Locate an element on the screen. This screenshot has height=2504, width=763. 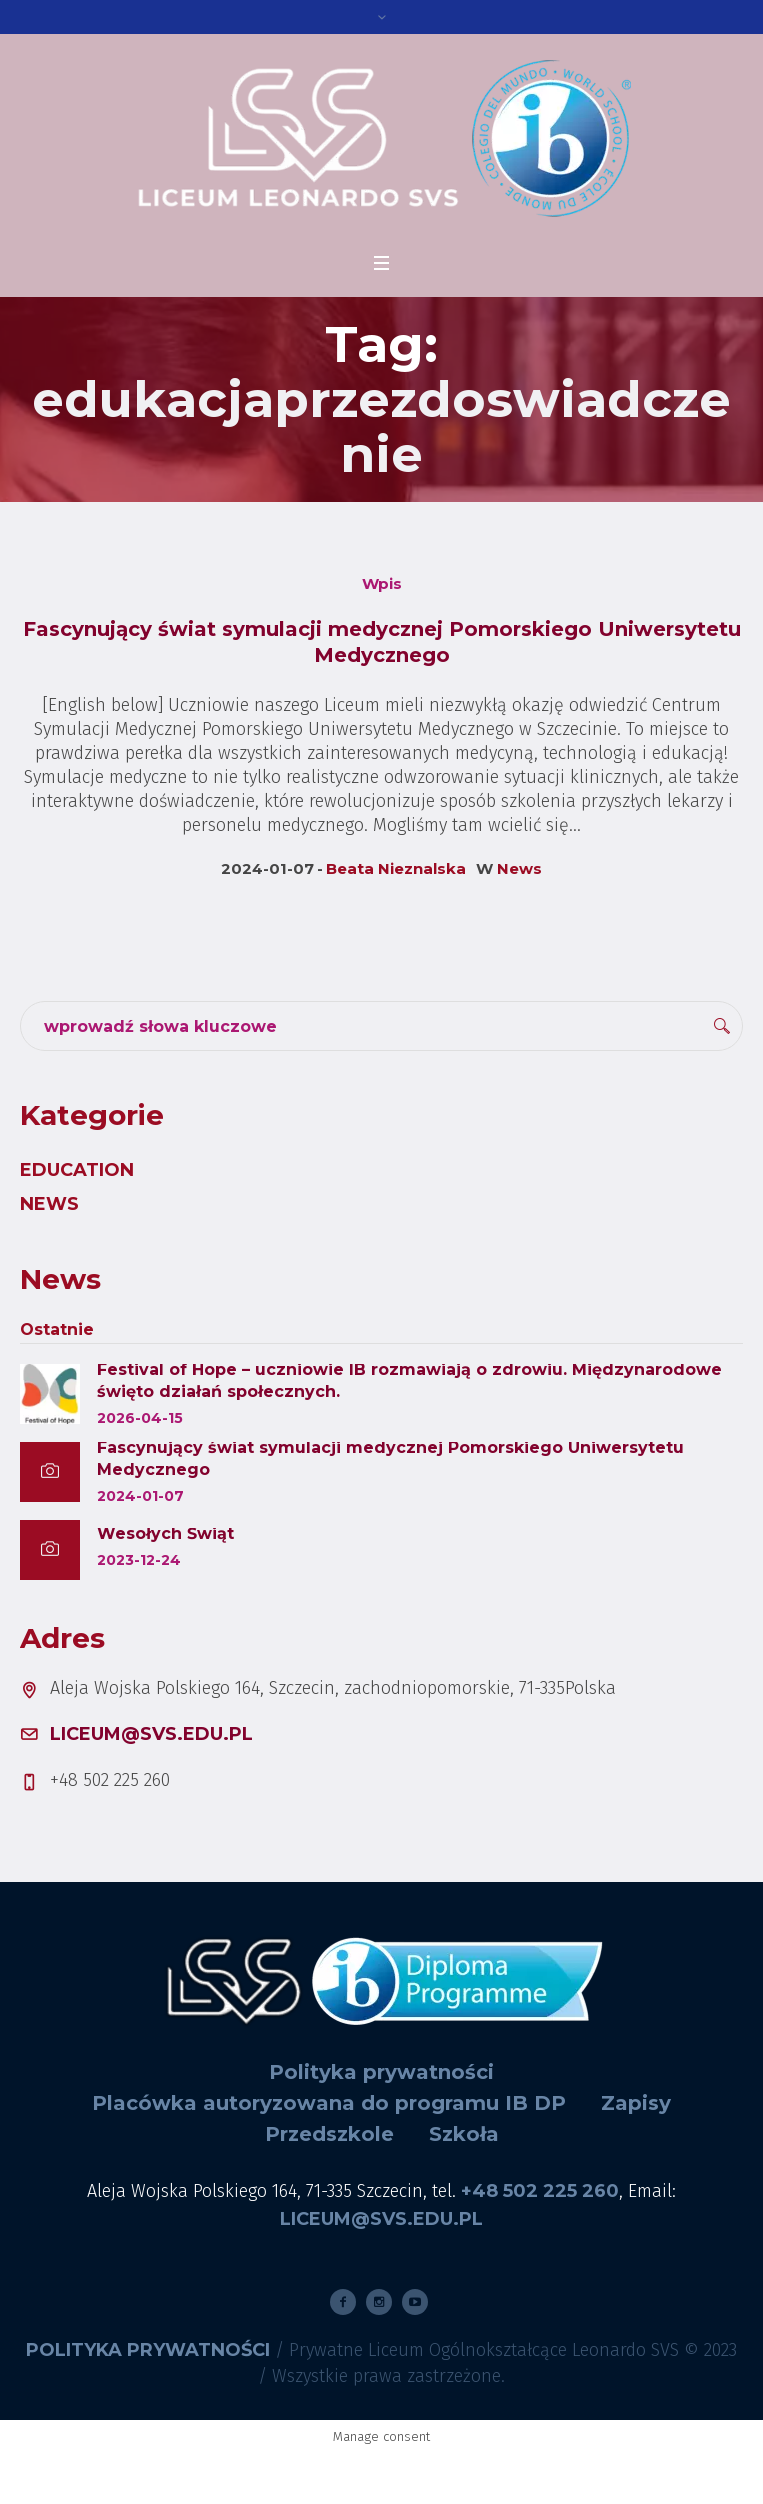
Wesołych Świąt is located at coordinates (165, 1533).